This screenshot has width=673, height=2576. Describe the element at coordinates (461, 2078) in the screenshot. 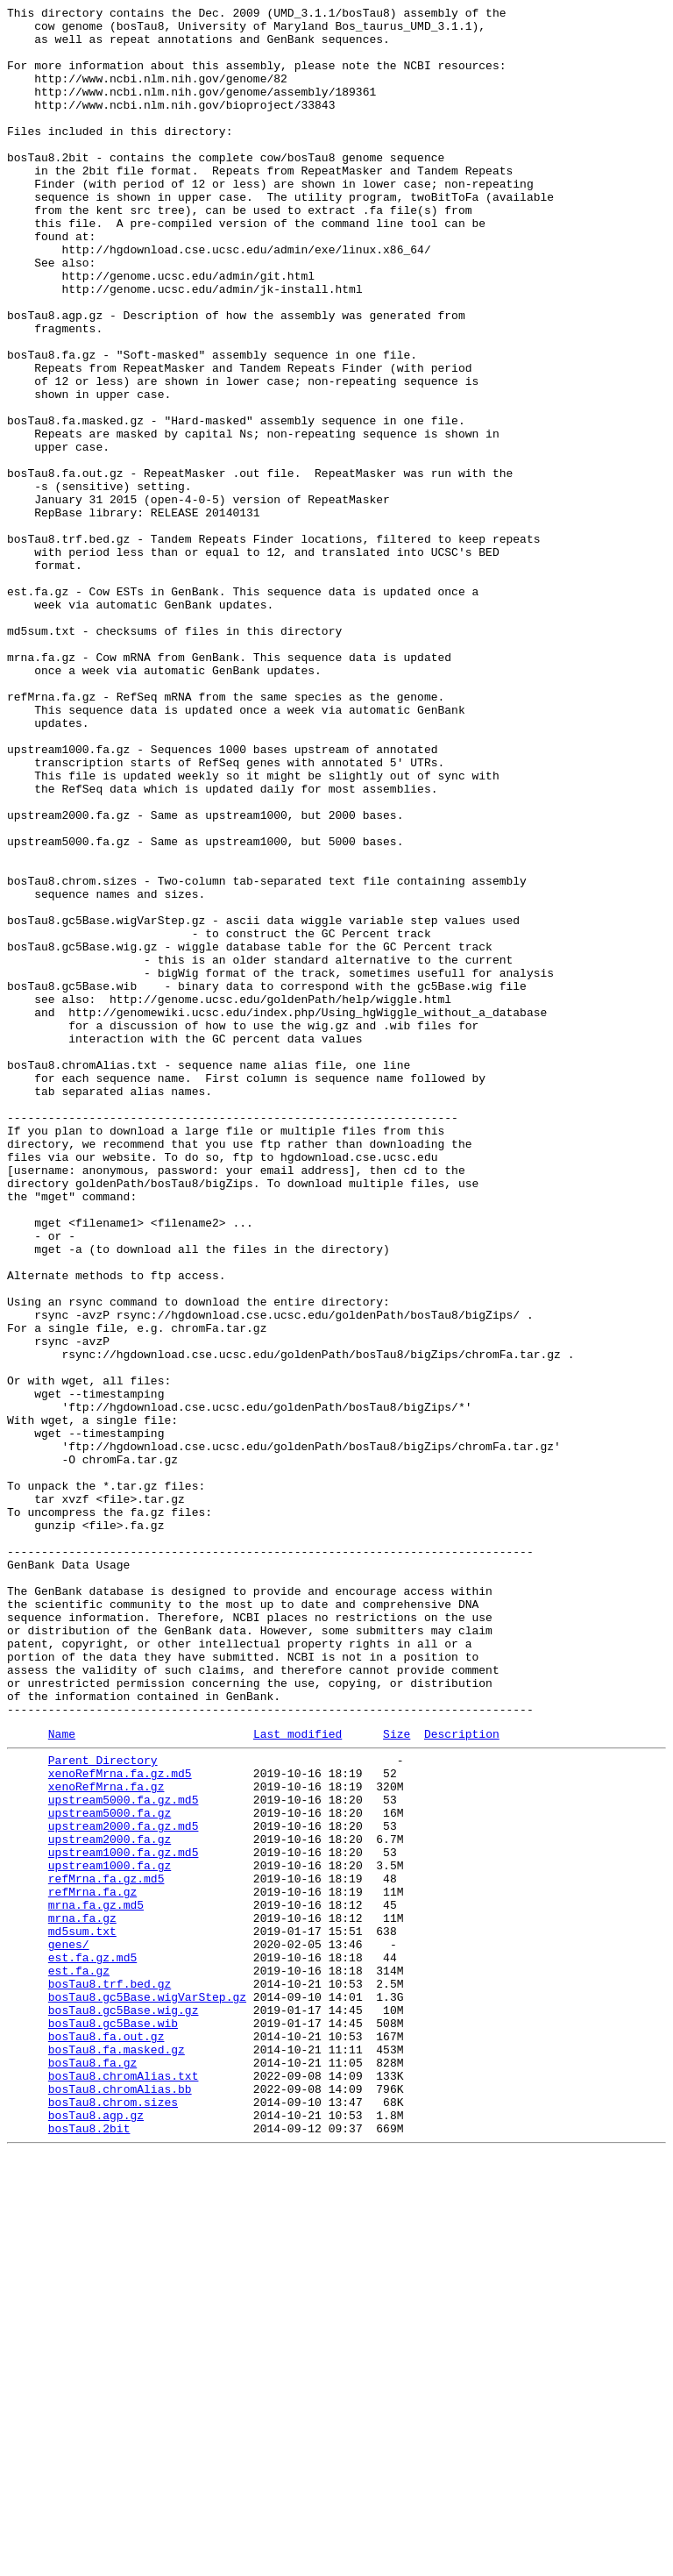

I see `Description` at that location.